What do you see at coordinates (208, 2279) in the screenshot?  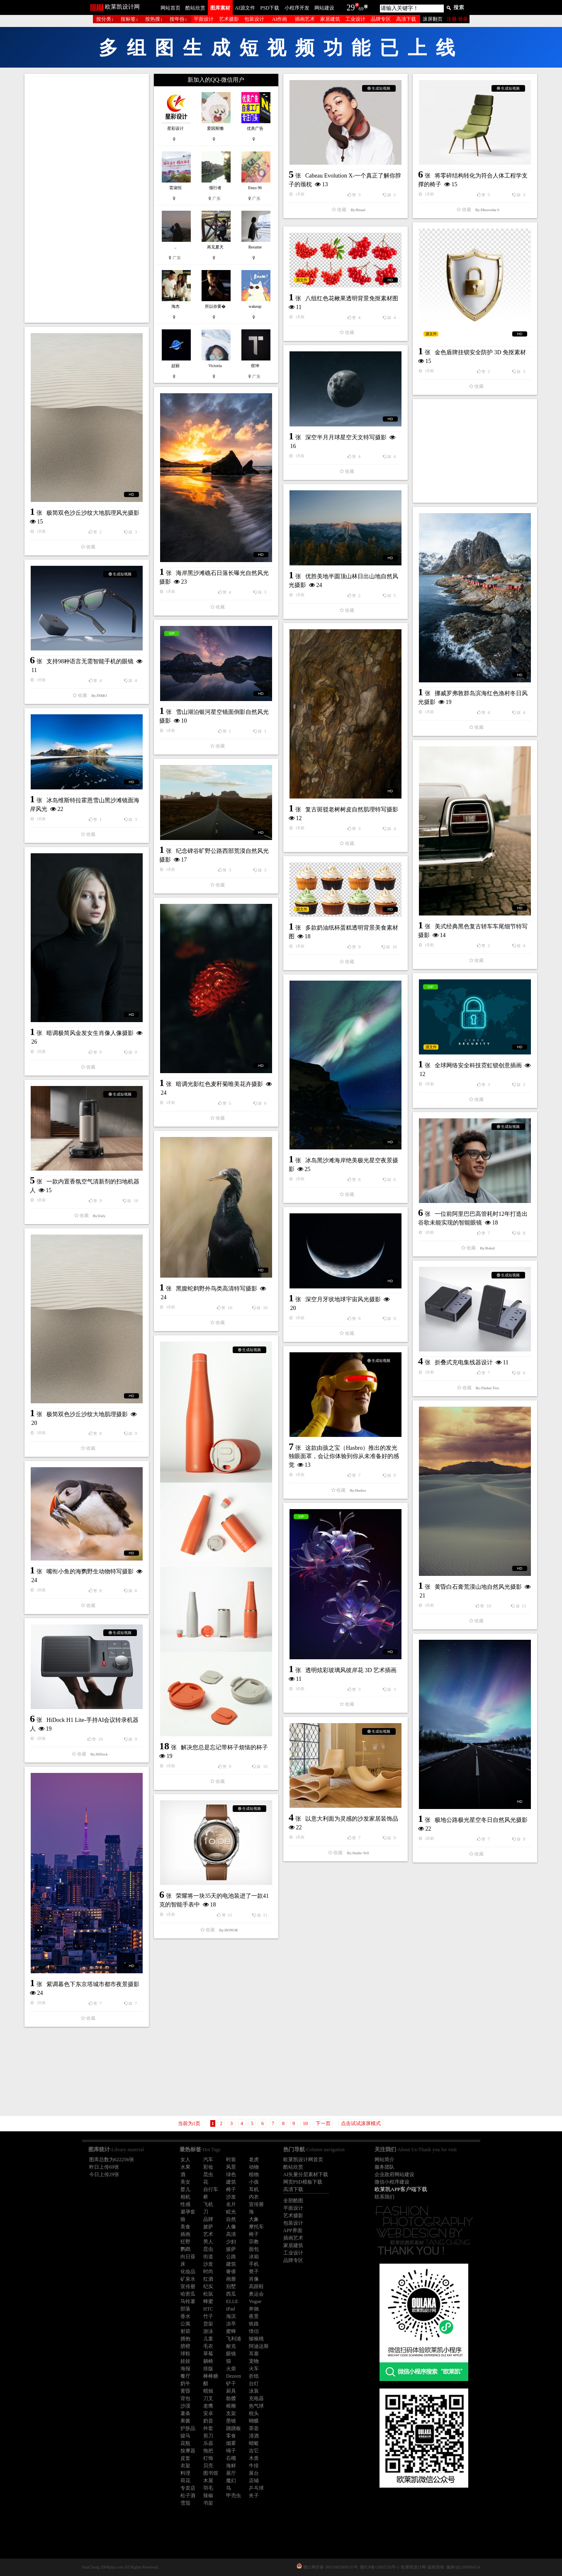 I see `红酒` at bounding box center [208, 2279].